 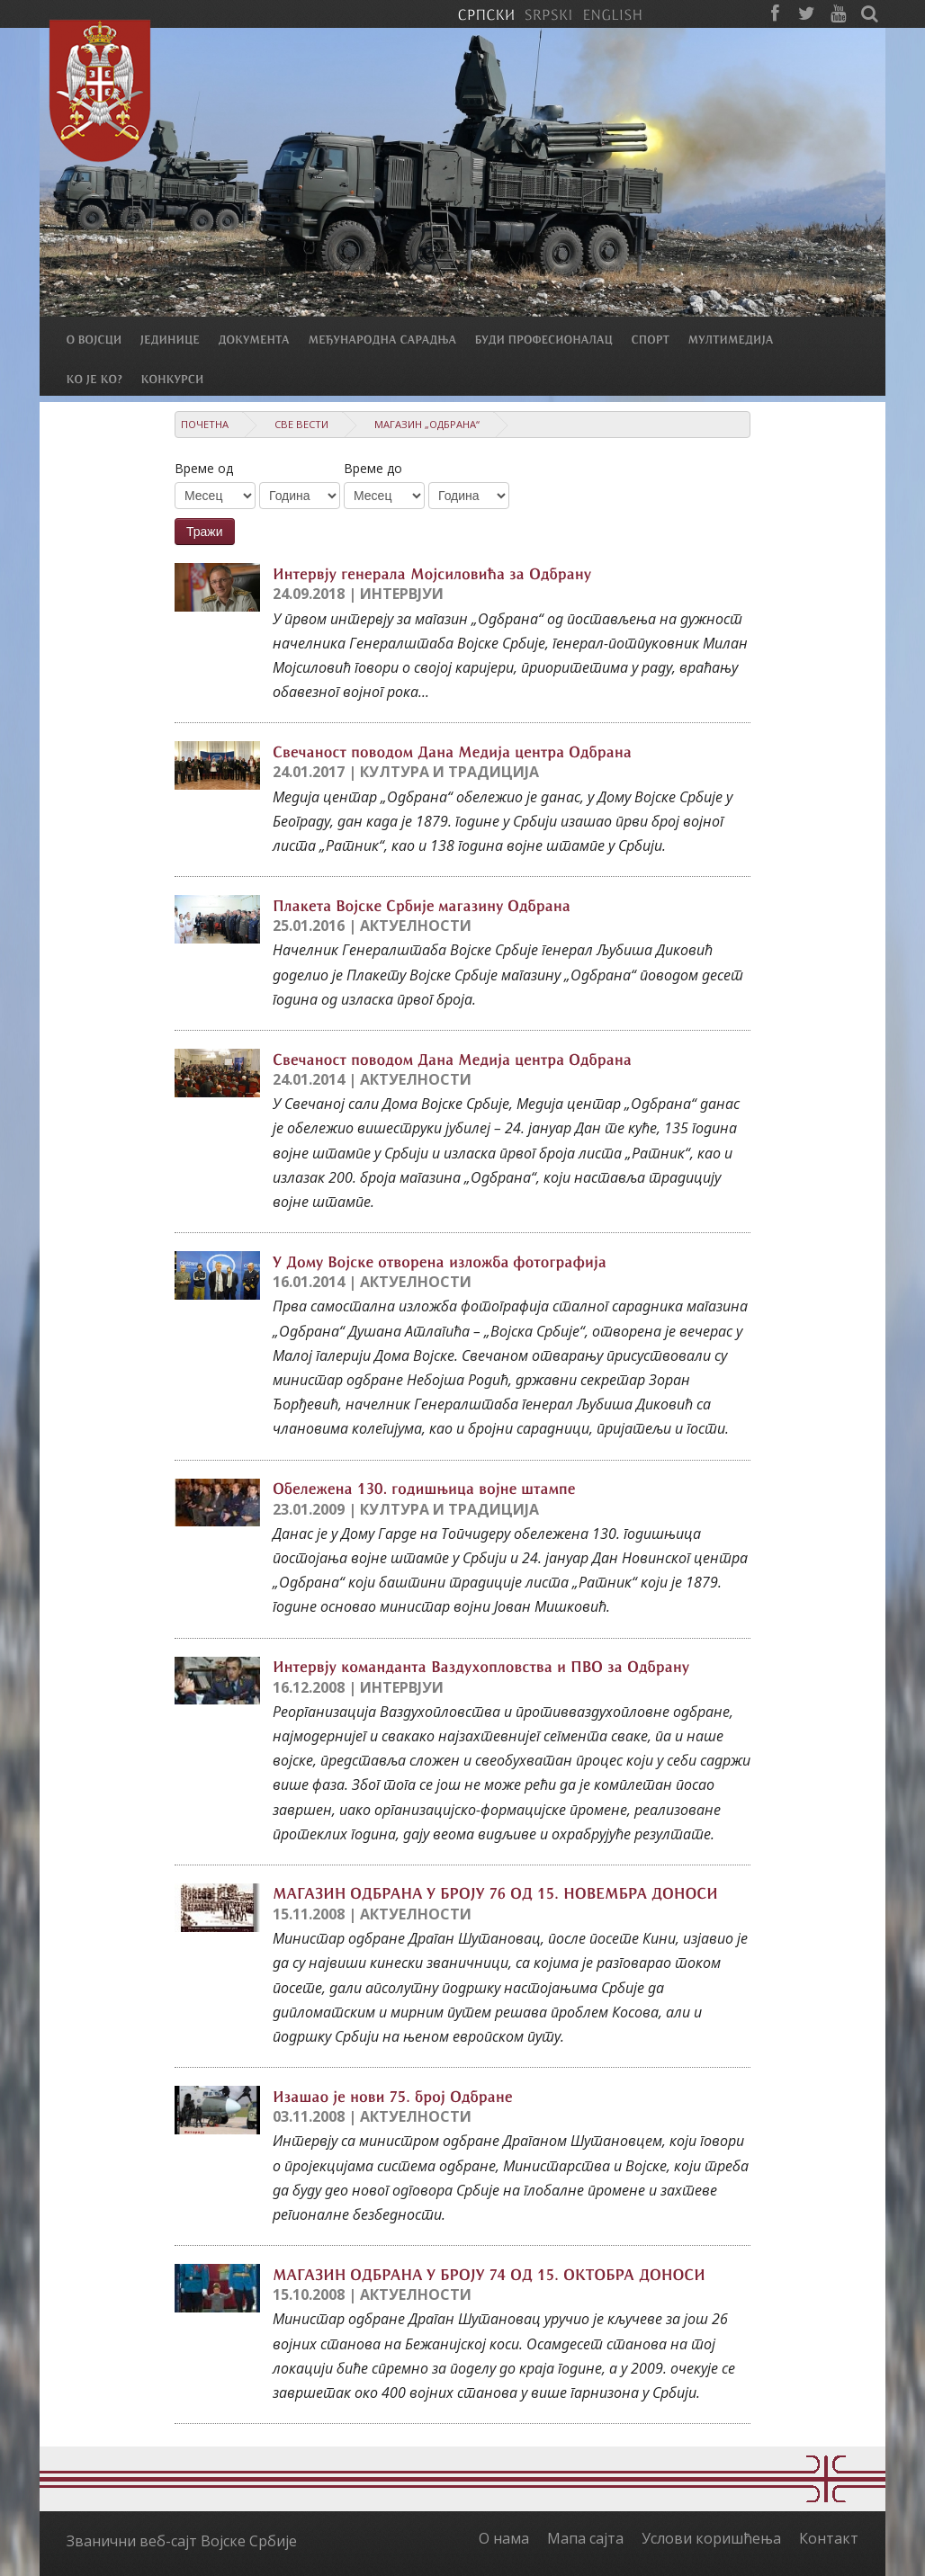 I want to click on Све вести, so click(x=301, y=424).